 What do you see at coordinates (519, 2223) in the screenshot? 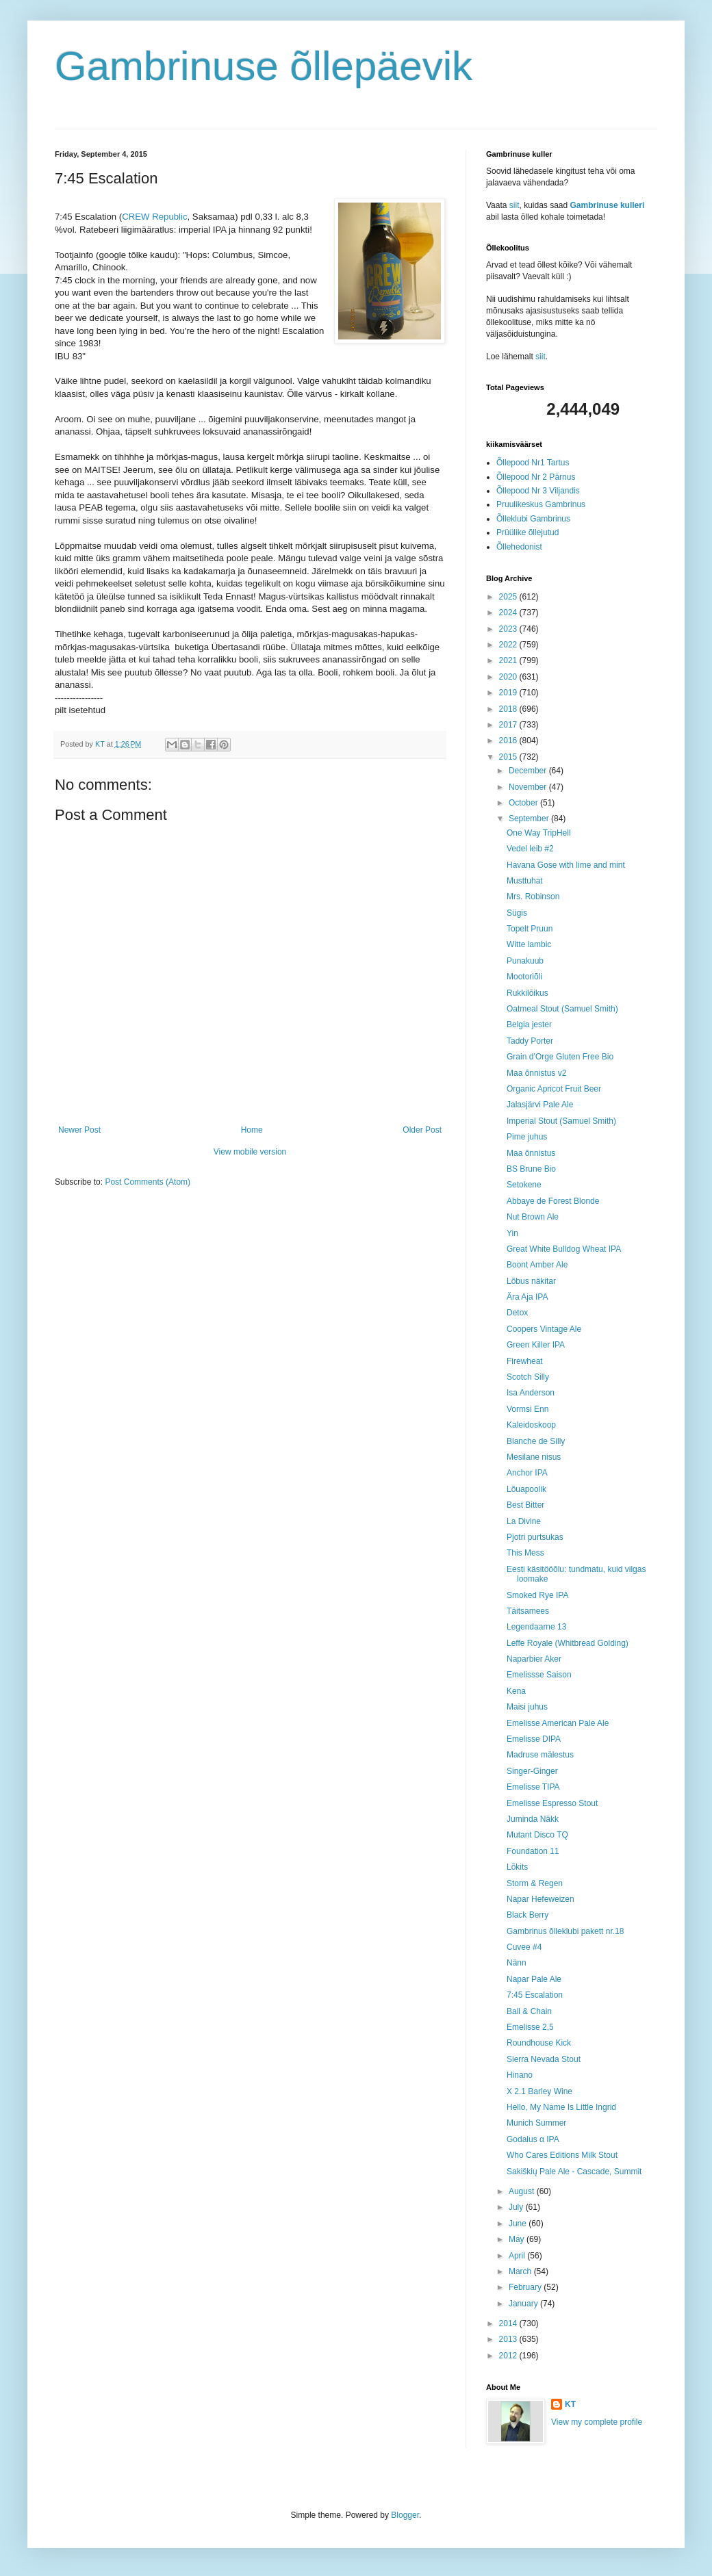
I see `June` at bounding box center [519, 2223].